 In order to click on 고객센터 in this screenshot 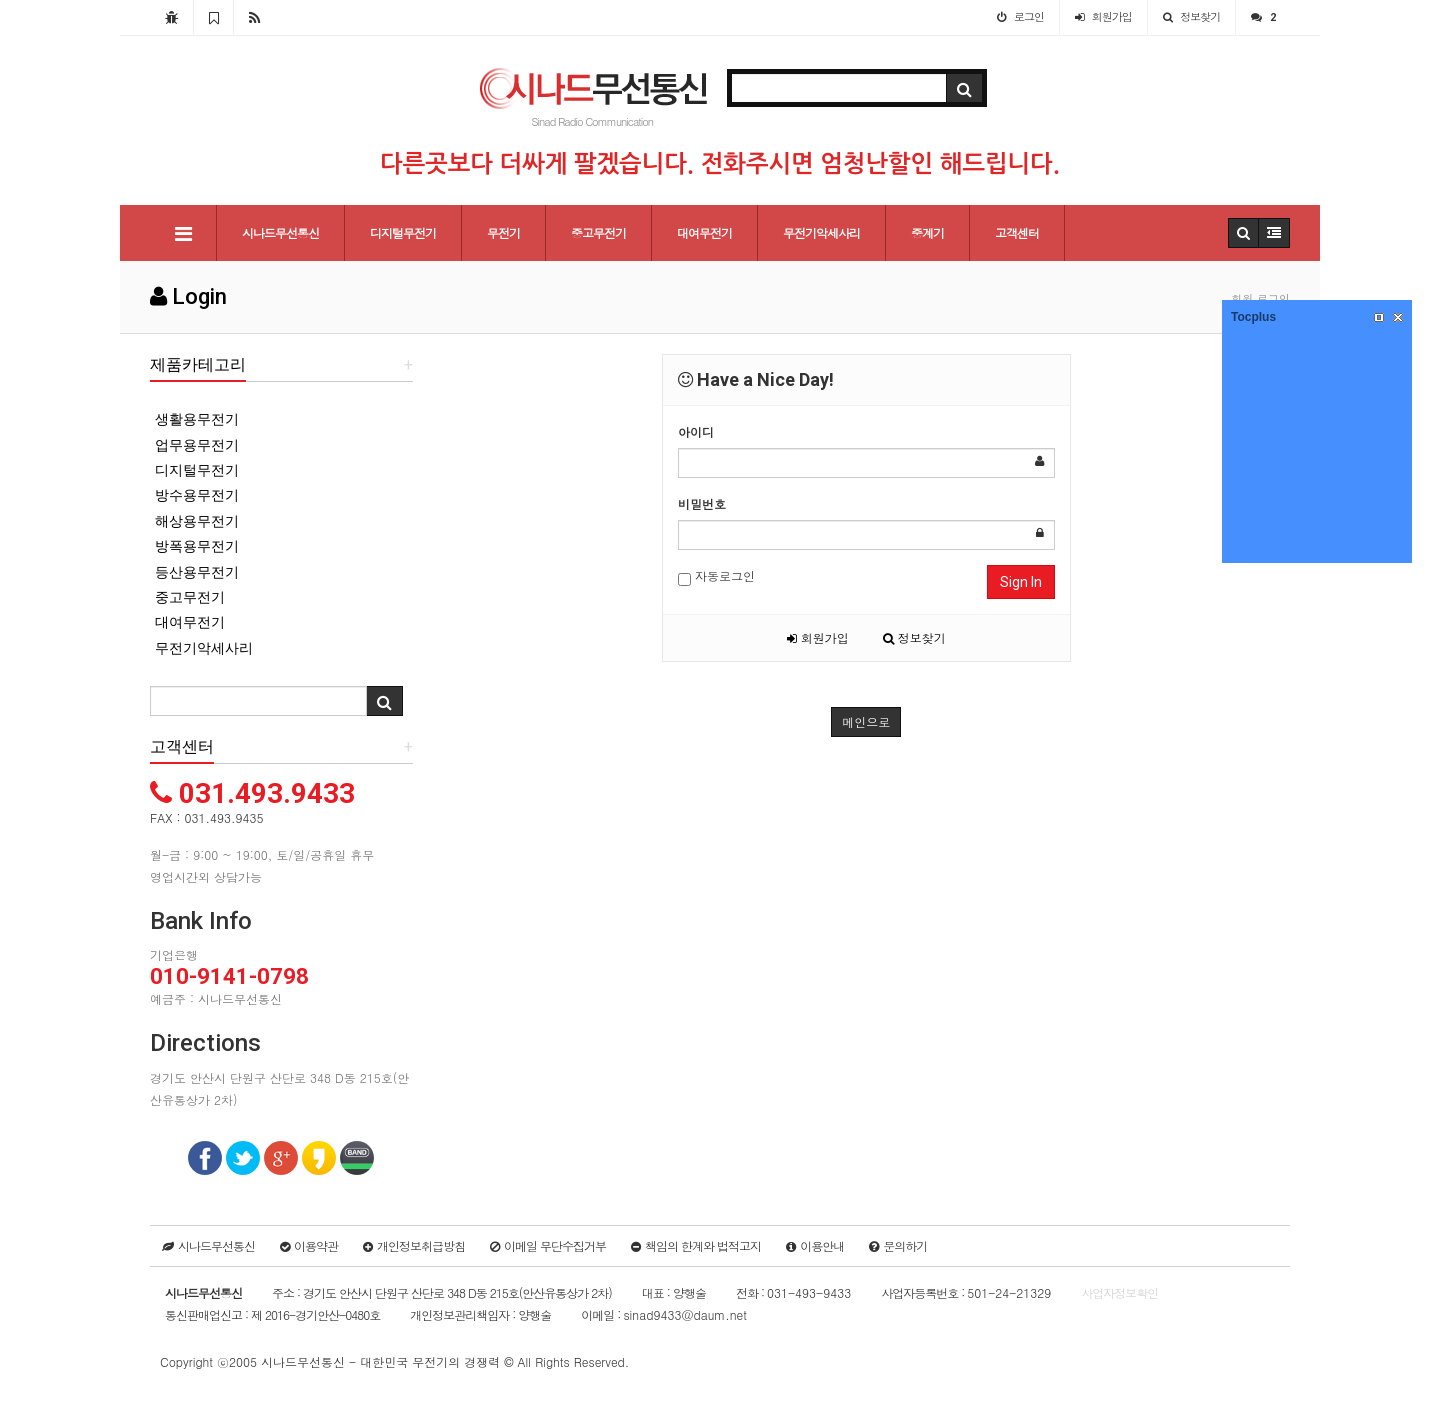, I will do `click(1017, 232)`.